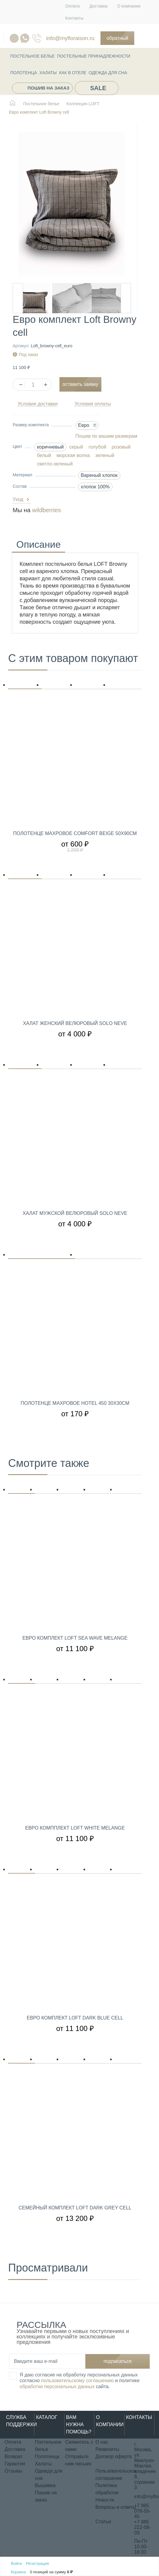  I want to click on wildberries, so click(46, 510).